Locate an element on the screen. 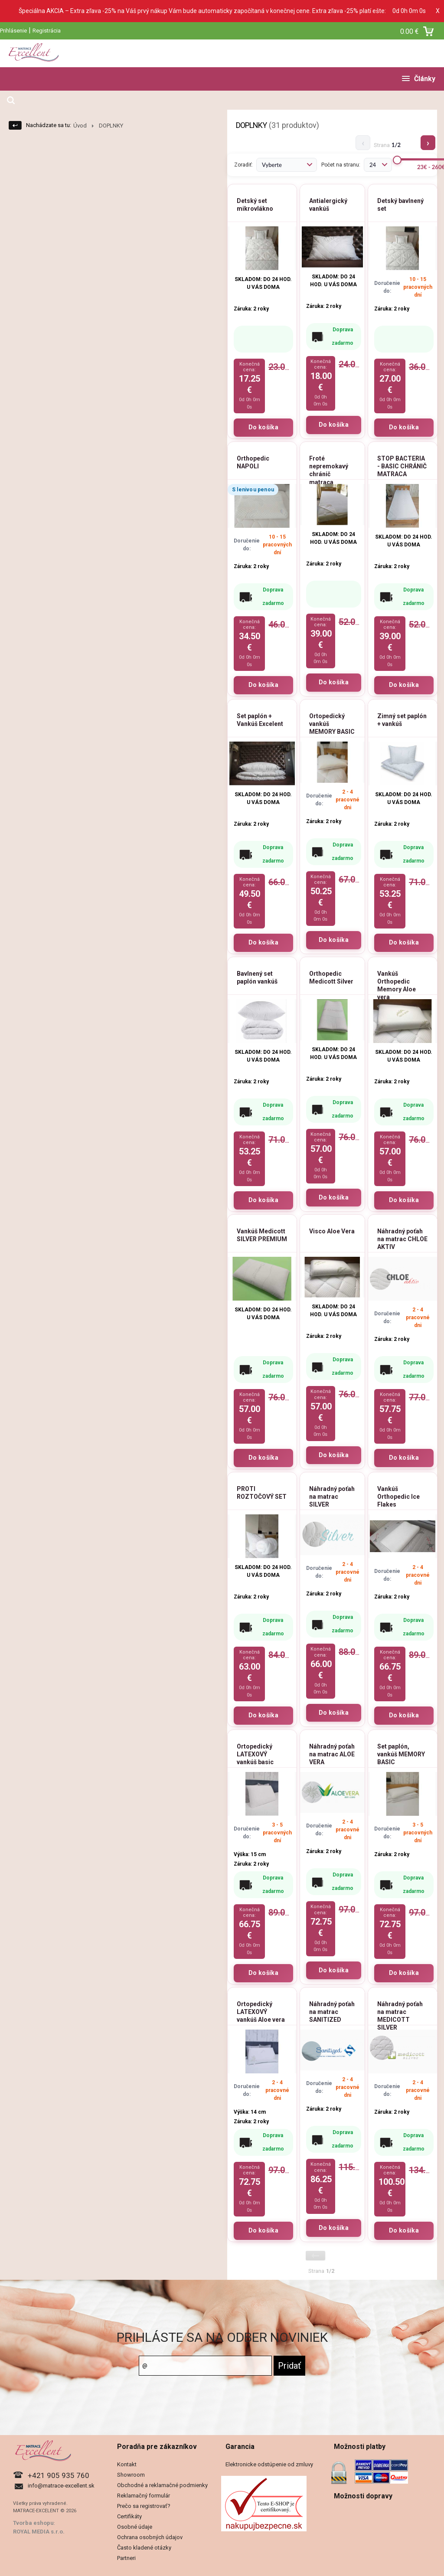 Image resolution: width=444 pixels, height=2576 pixels. Náhradný poťah na matrac SILVER is located at coordinates (332, 1496).